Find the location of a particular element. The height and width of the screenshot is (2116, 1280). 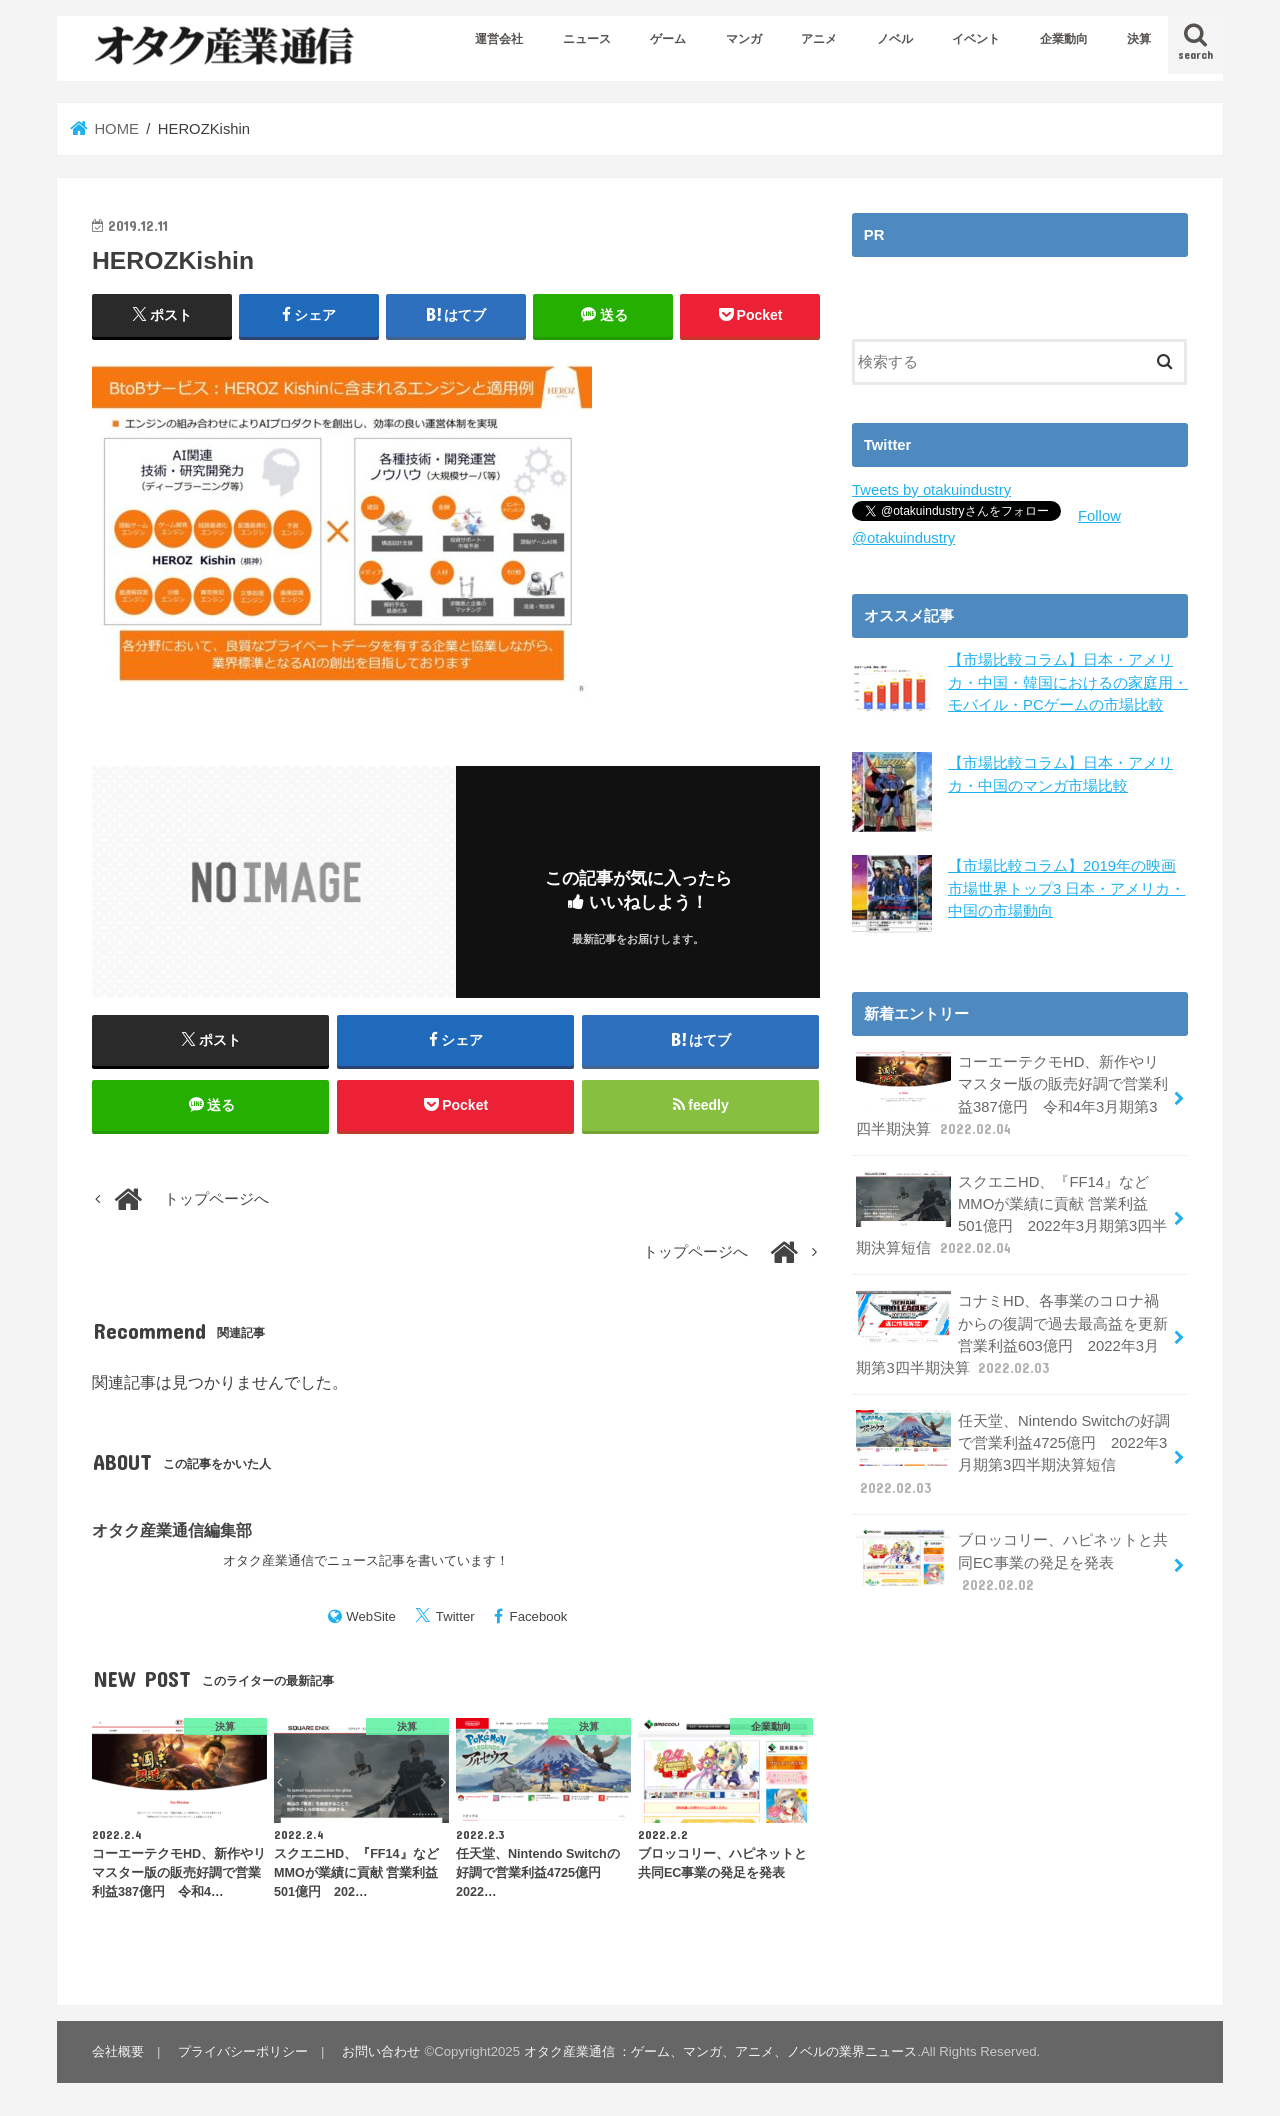

コナミHD、各事業のコロナ禍からの復調で過去最高益を更新 営業利益603億円 2022年3月期第3四半期決算 is located at coordinates (1012, 1334).